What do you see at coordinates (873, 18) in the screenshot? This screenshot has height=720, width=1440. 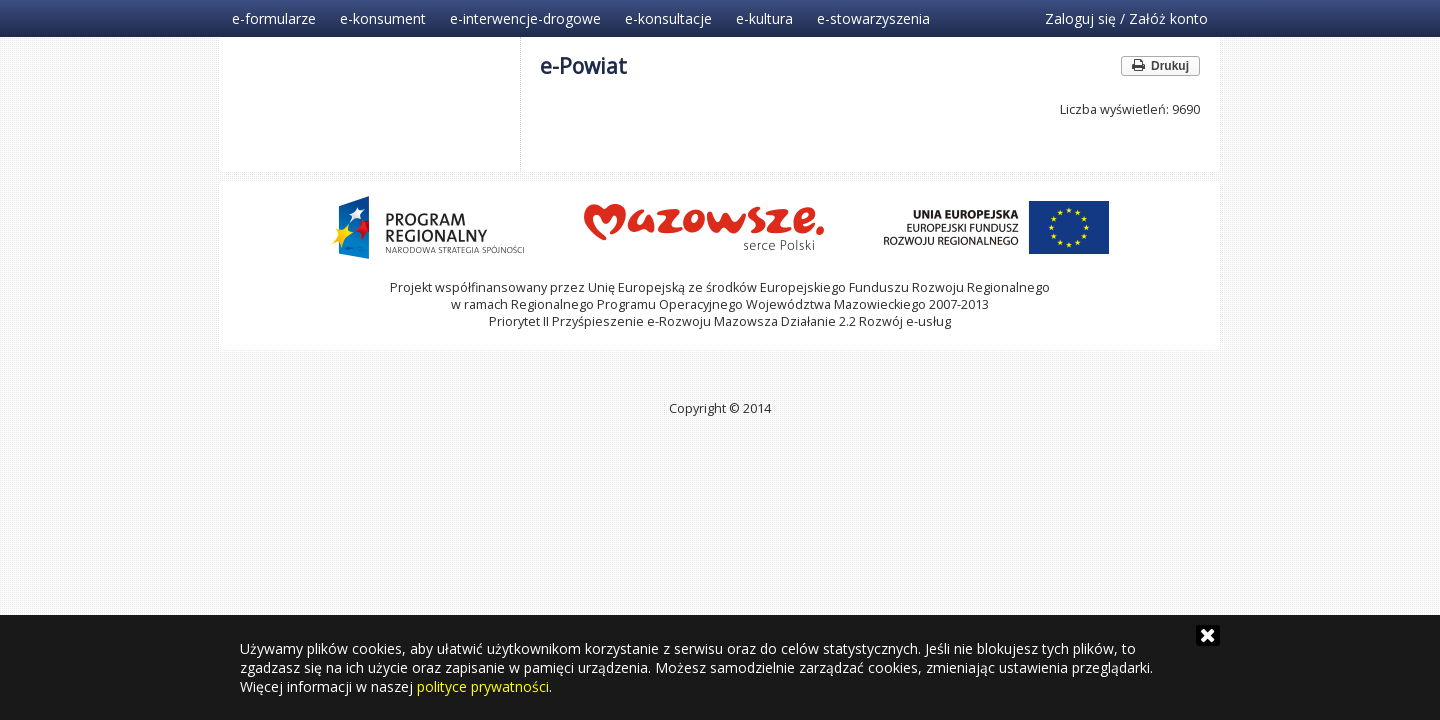 I see `e-stowarzyszenia` at bounding box center [873, 18].